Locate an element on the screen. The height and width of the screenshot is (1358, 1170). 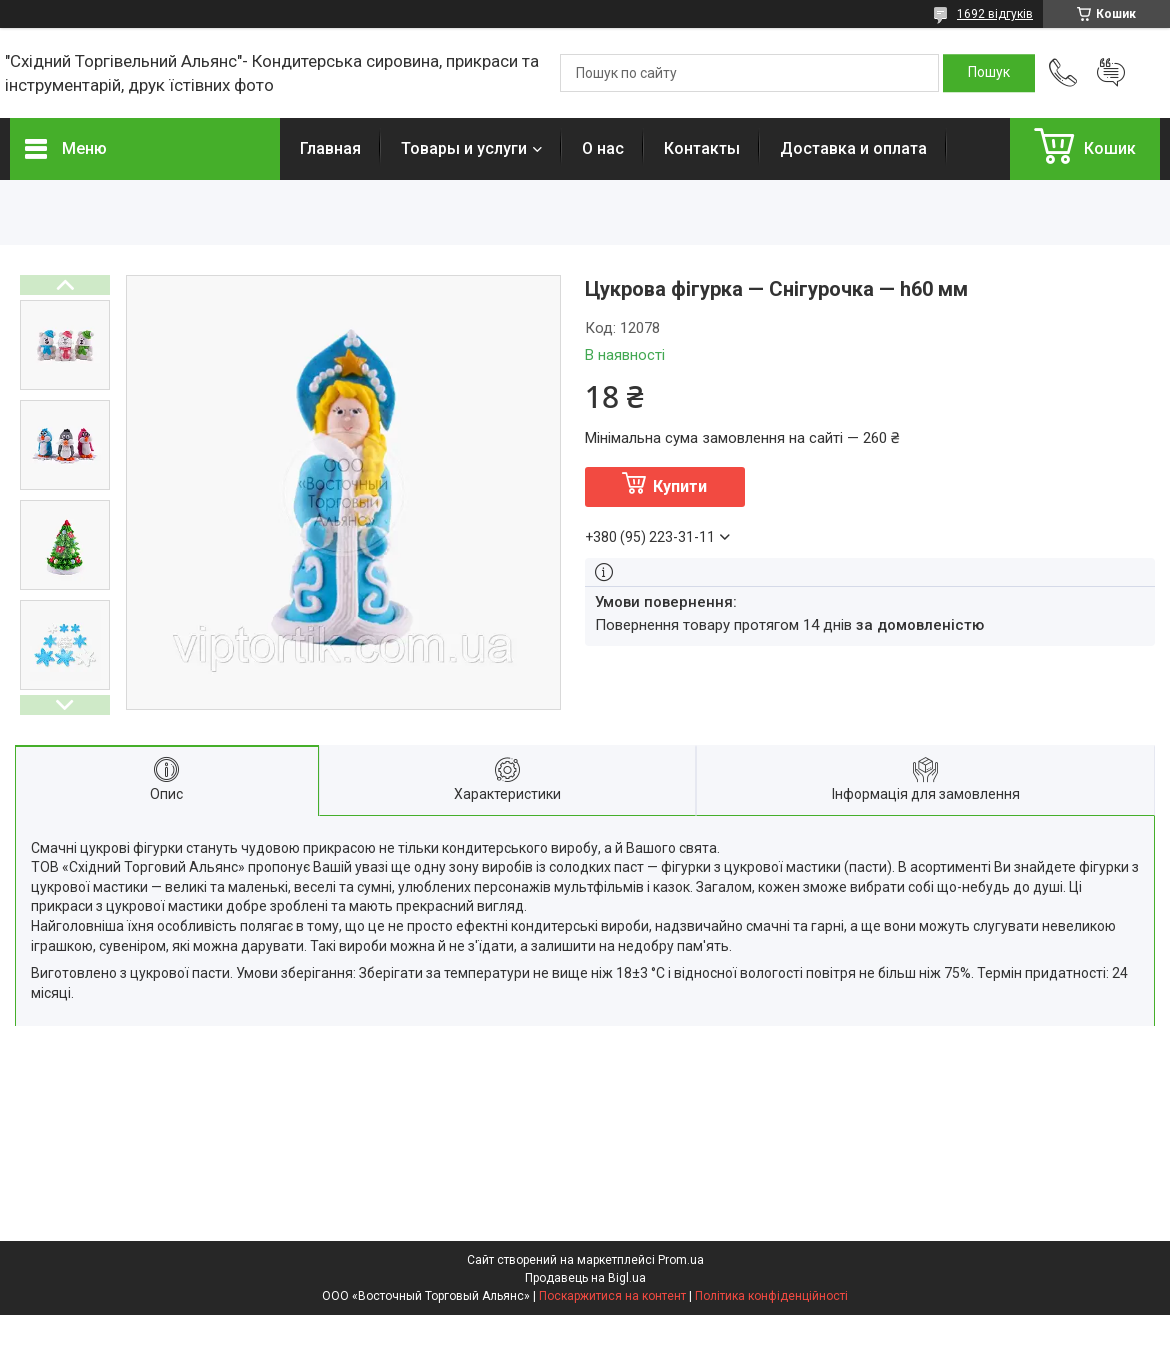
Купити is located at coordinates (680, 486).